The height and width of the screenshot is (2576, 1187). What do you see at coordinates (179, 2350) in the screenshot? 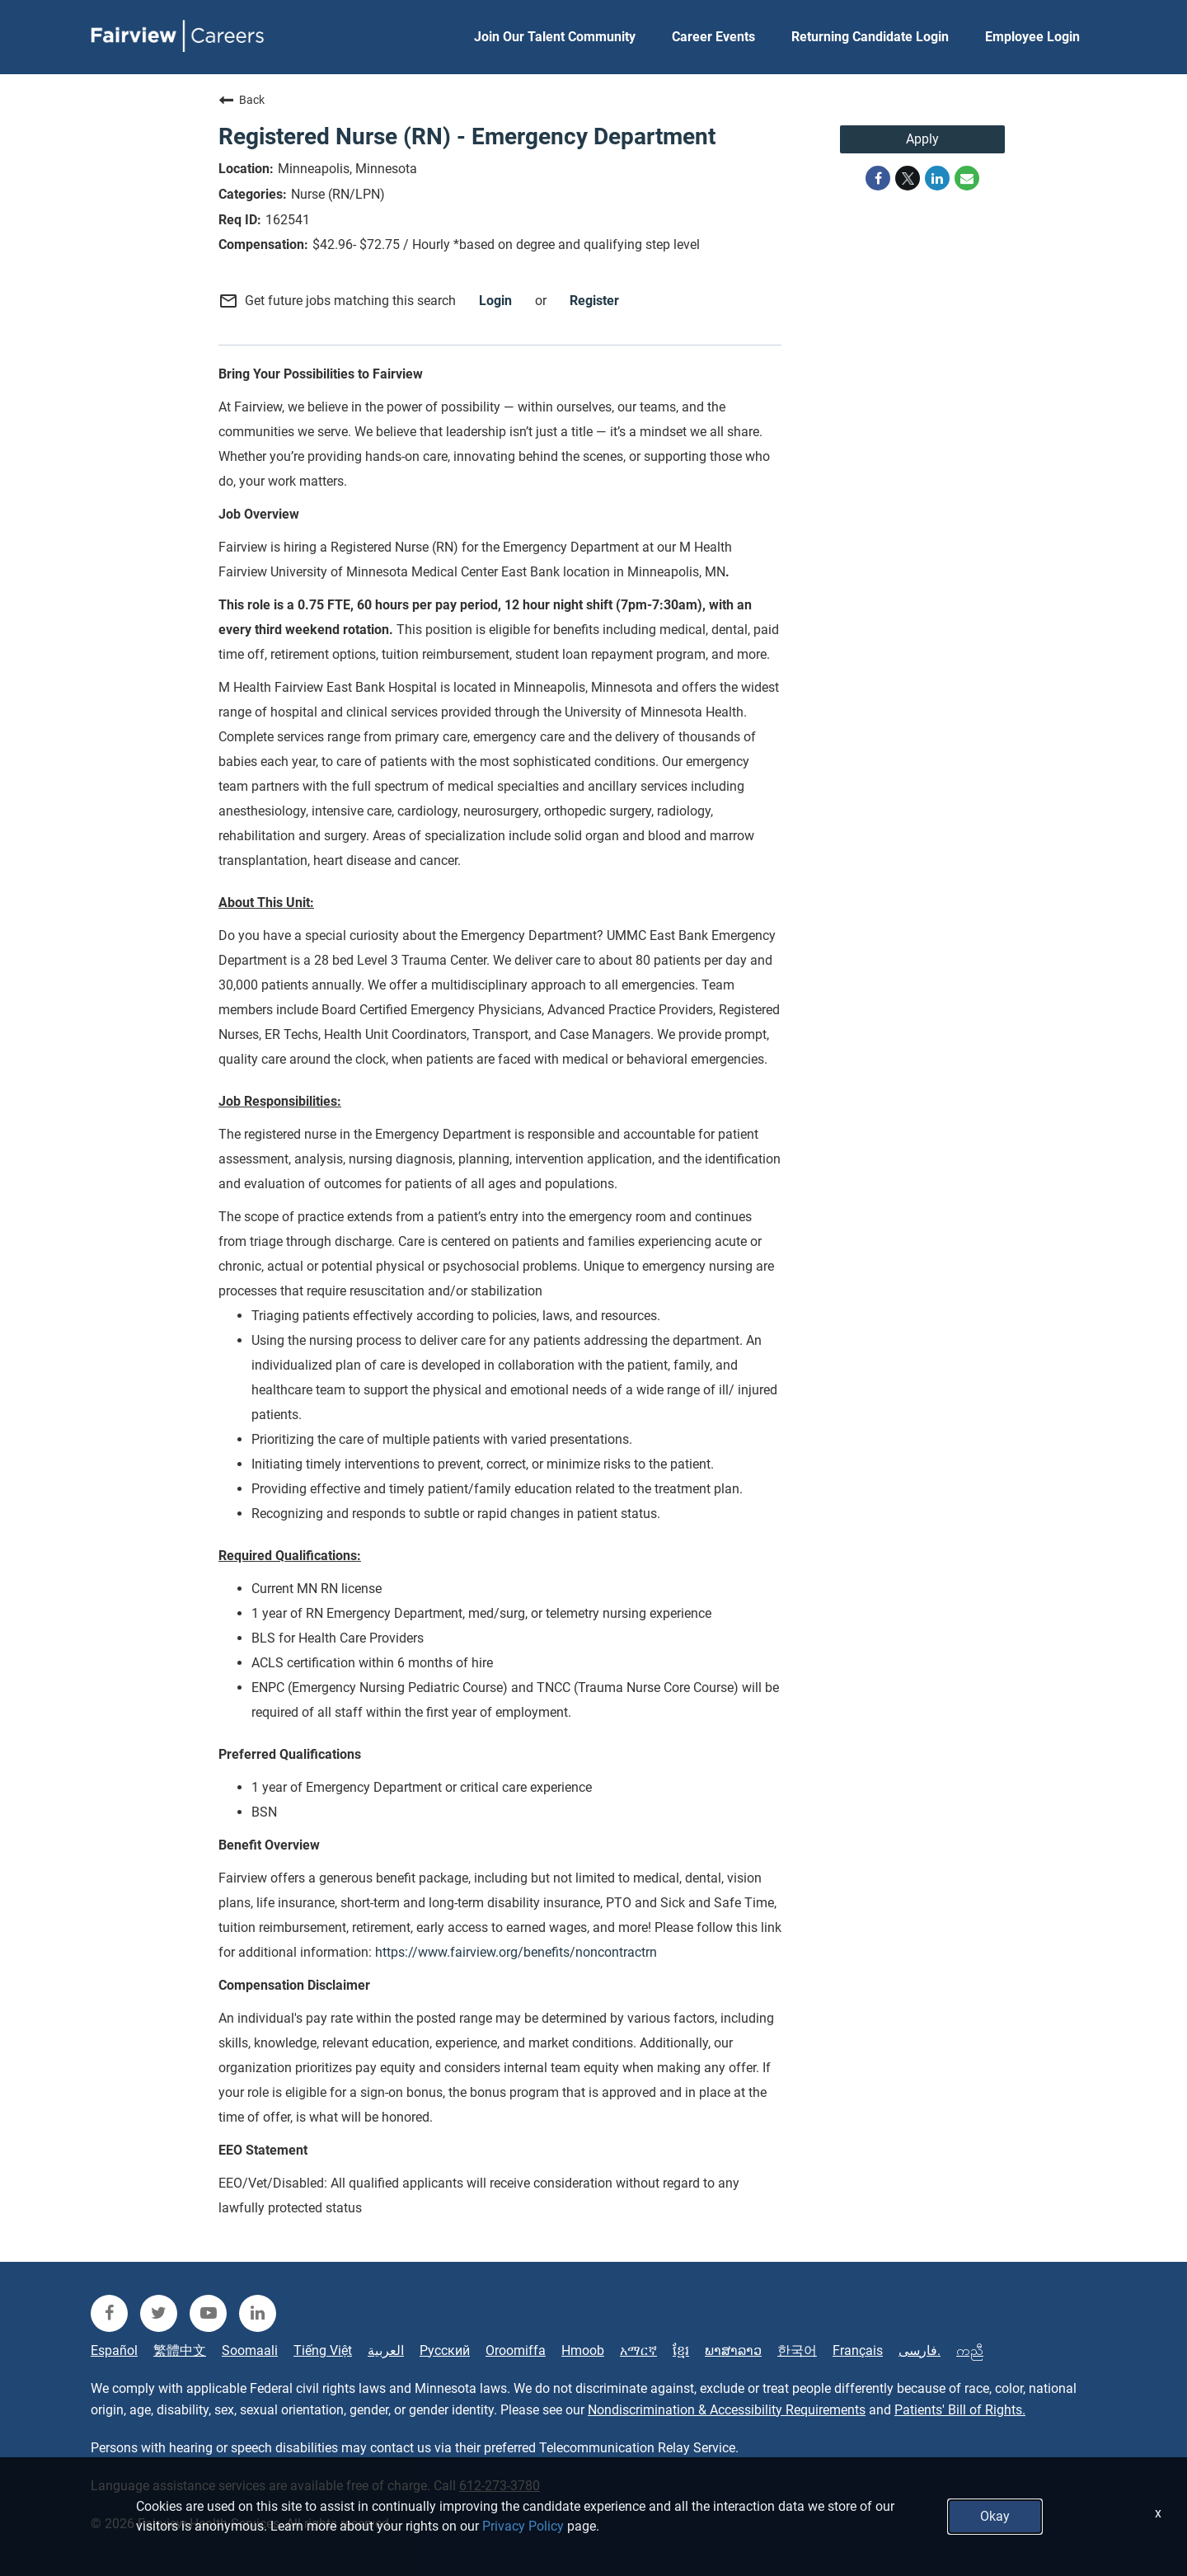
I see `繁體中文` at bounding box center [179, 2350].